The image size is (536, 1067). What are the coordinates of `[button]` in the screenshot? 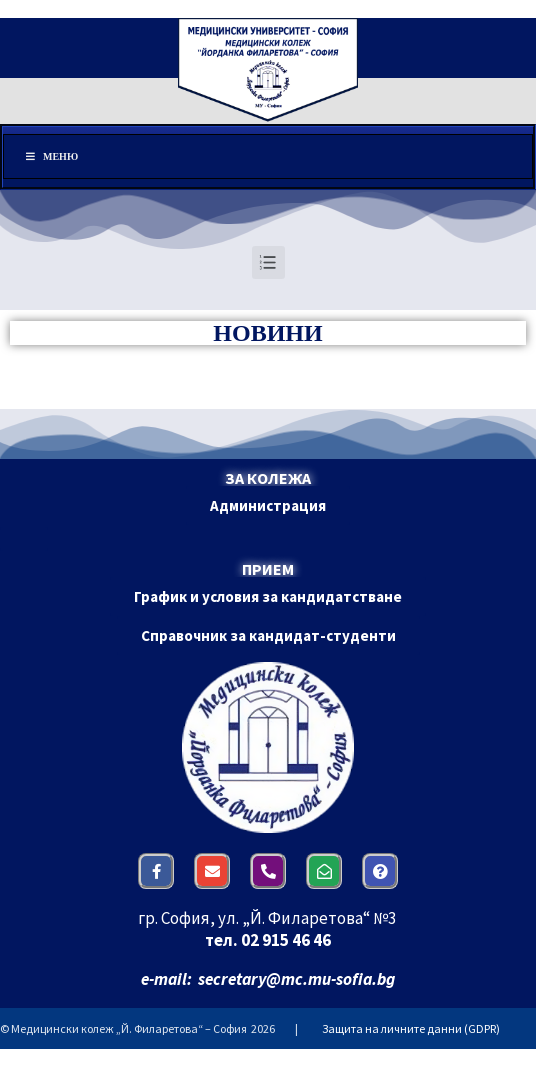 It's located at (268, 505).